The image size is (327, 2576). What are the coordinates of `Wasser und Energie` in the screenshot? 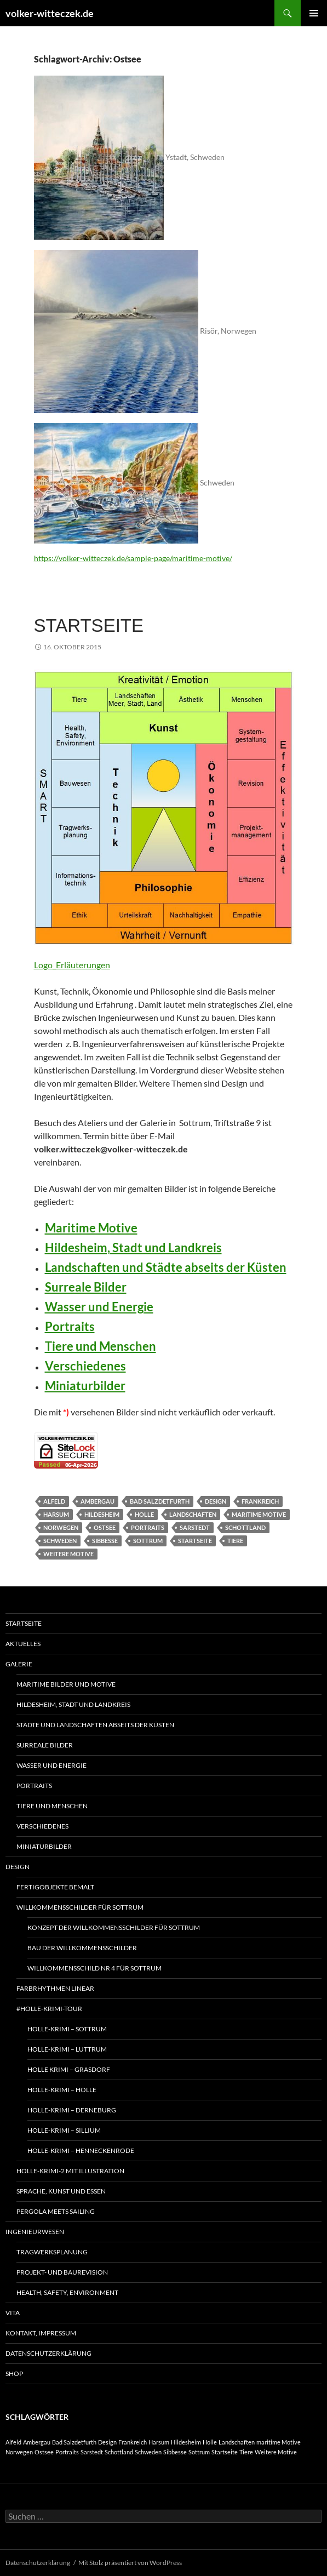 It's located at (99, 1306).